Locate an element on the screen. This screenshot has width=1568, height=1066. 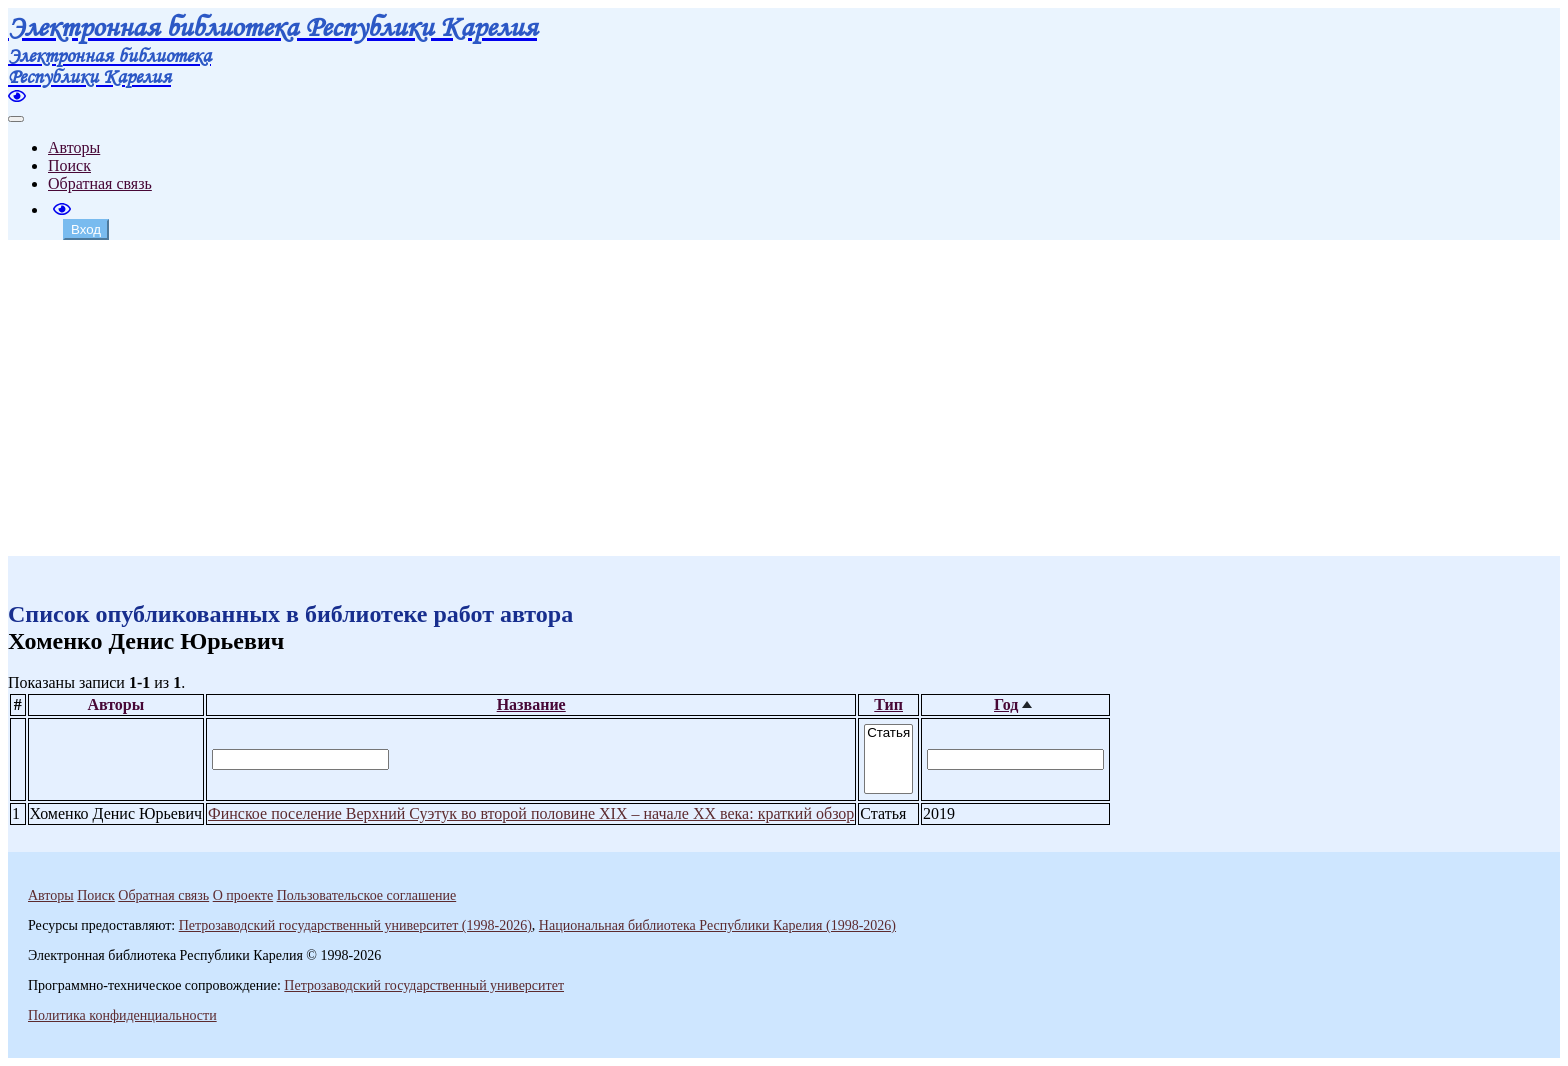
Год is located at coordinates (1006, 704).